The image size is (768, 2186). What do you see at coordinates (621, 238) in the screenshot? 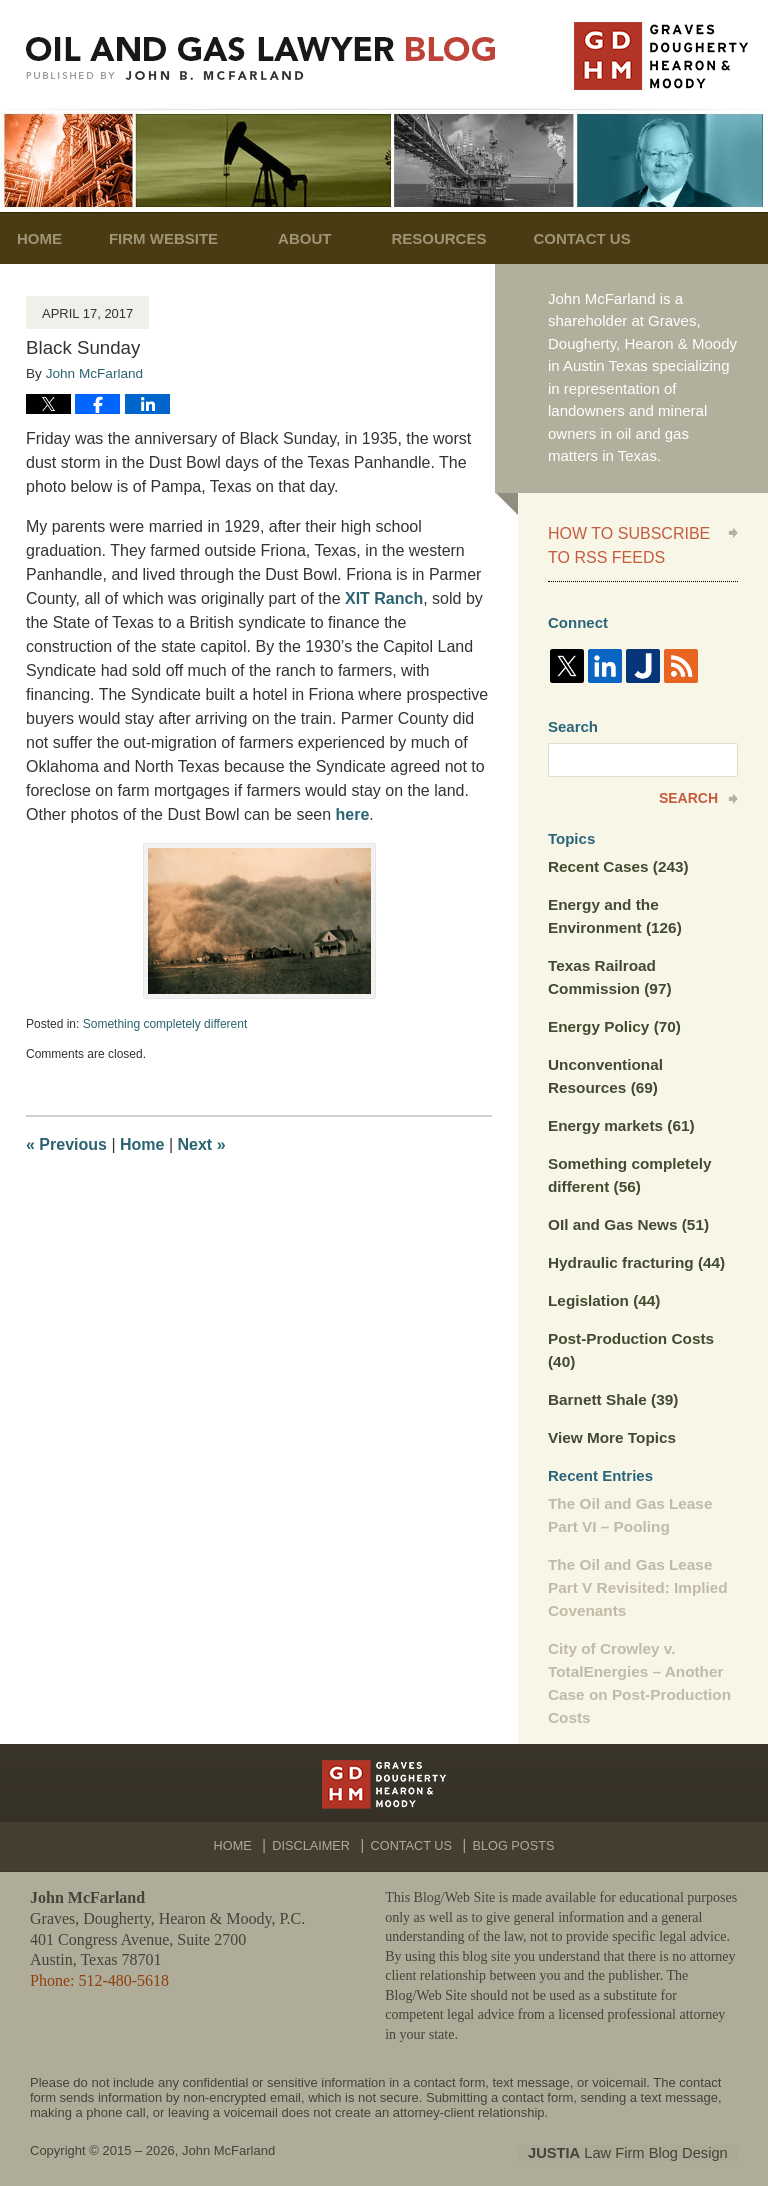
I see `Contact Us` at bounding box center [621, 238].